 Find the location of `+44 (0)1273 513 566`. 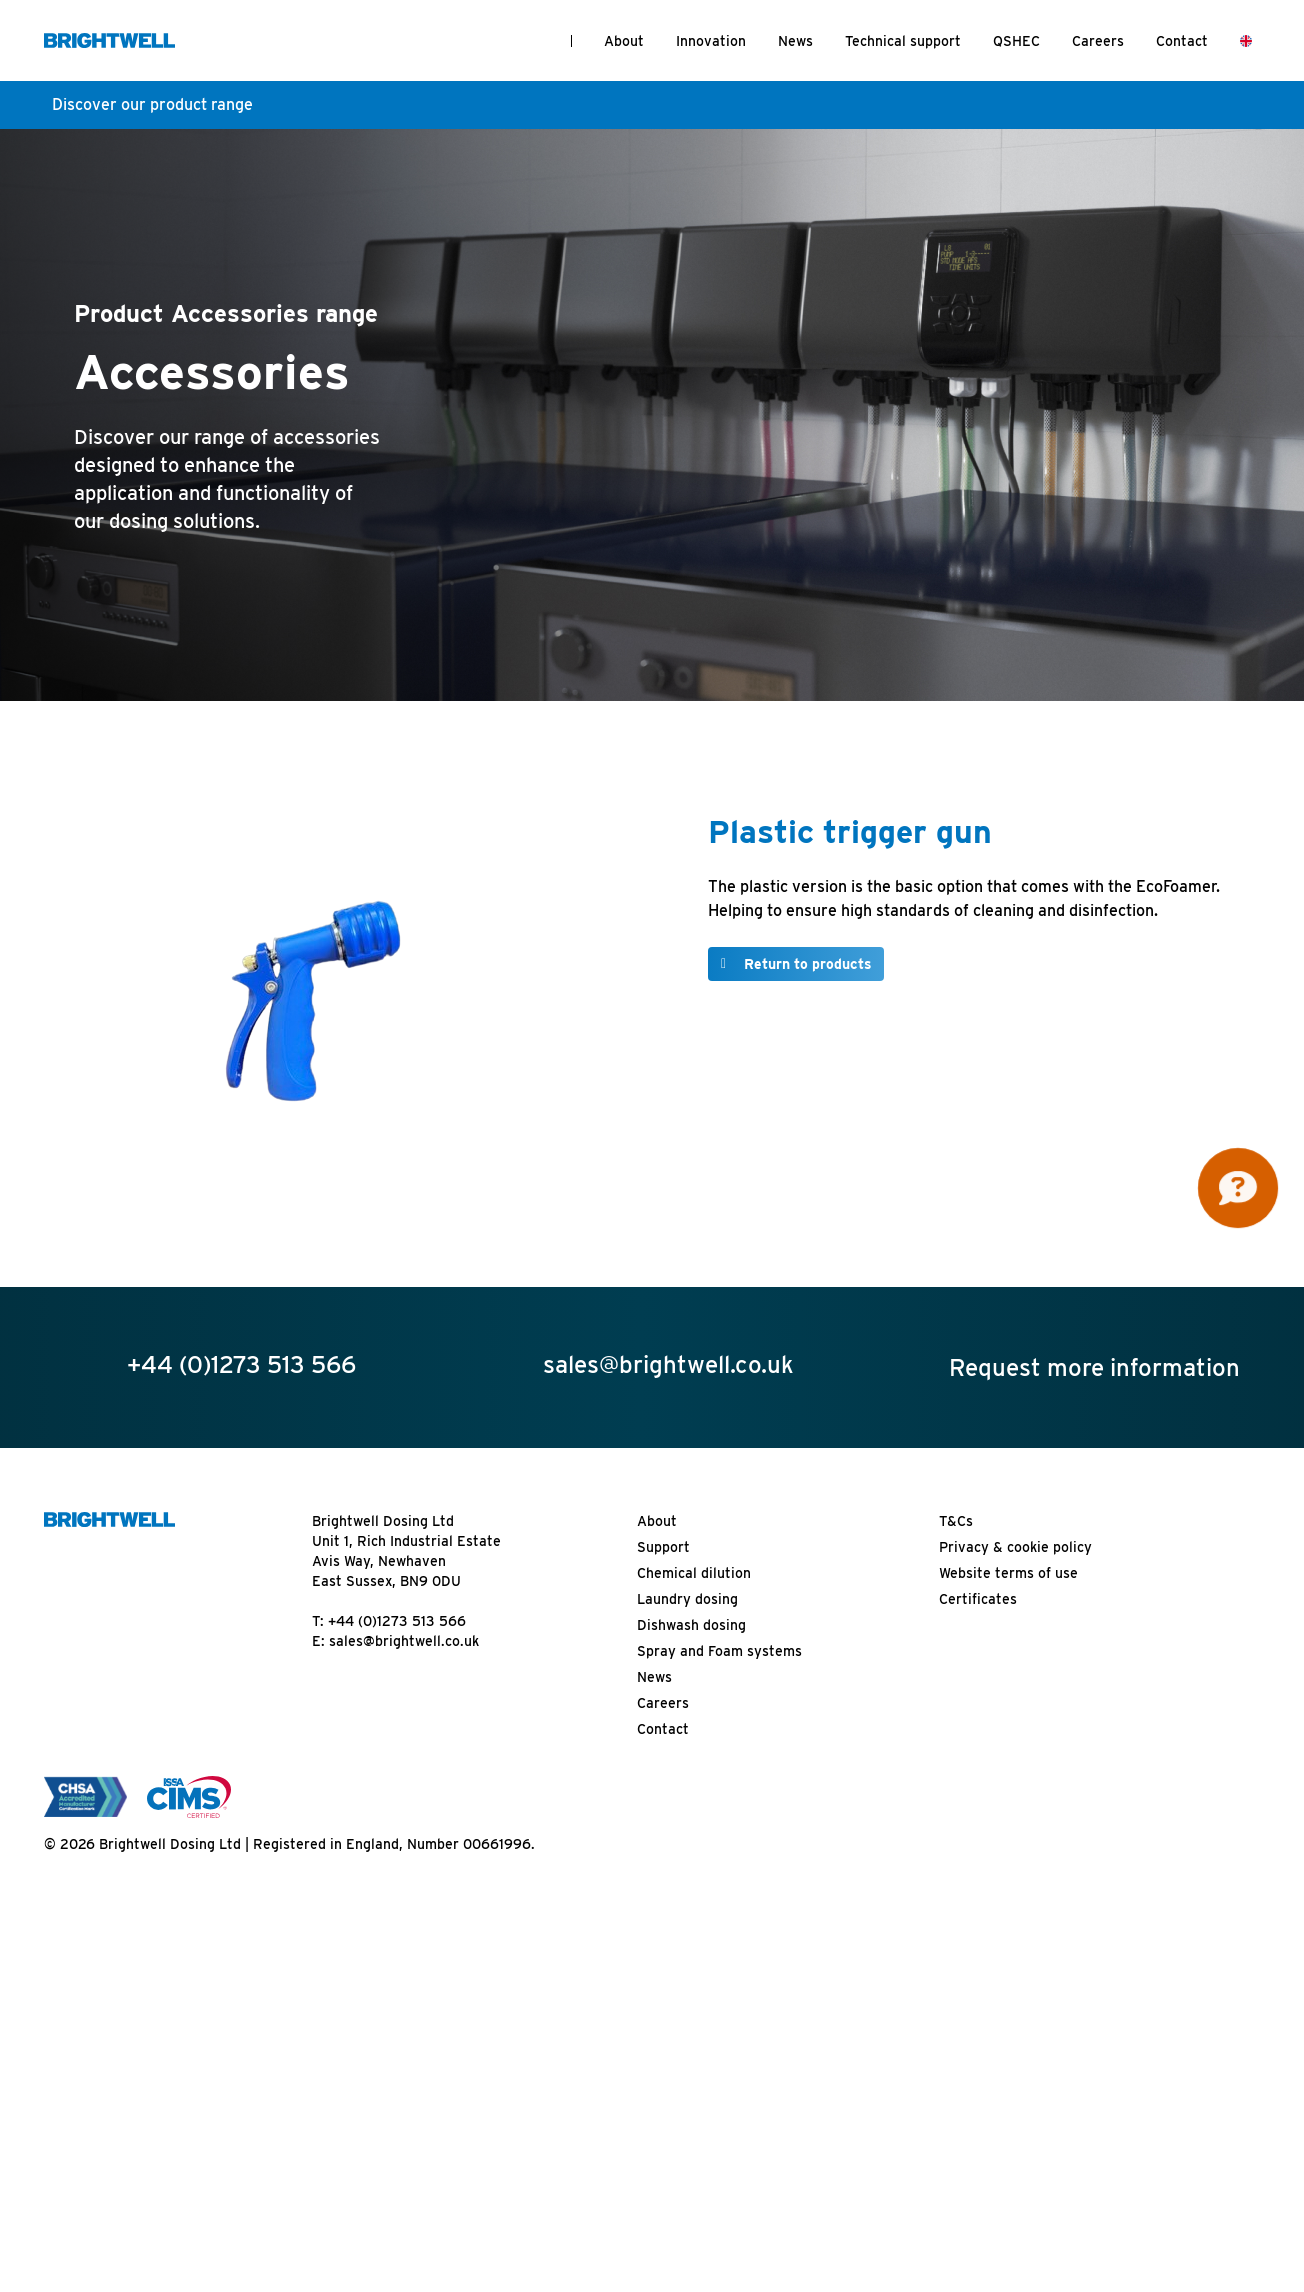

+44 (0)1273 513 566 is located at coordinates (397, 1621).